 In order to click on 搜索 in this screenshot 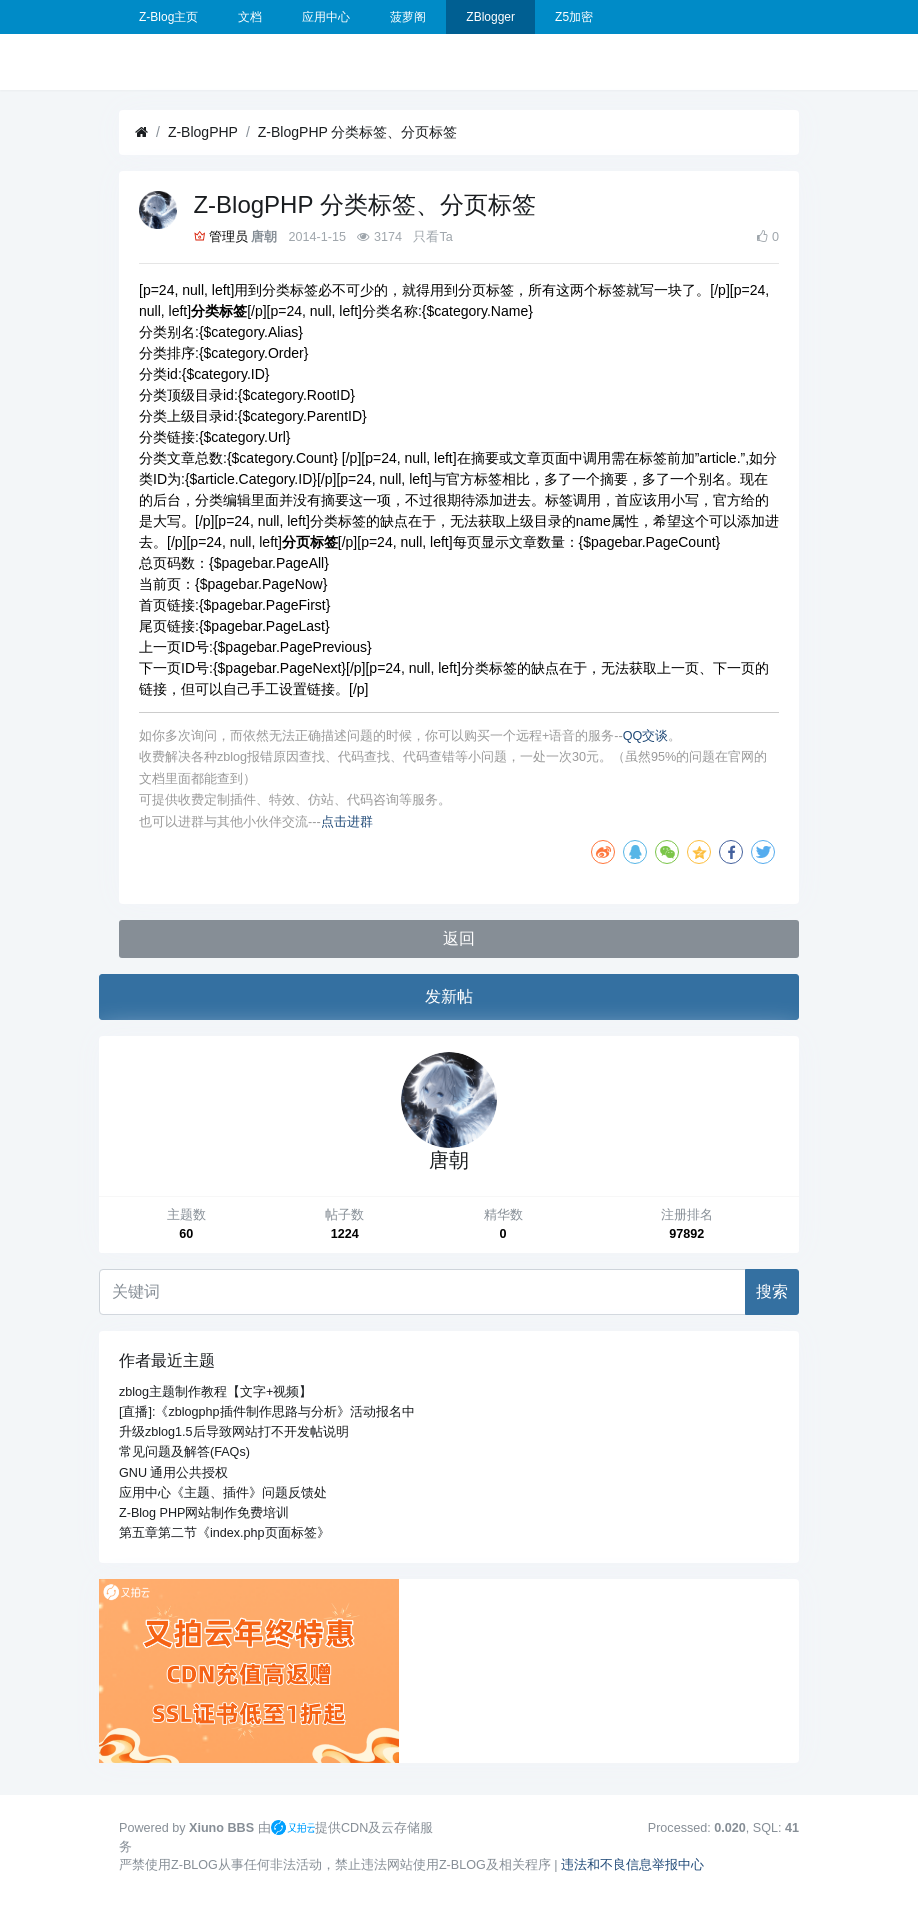, I will do `click(772, 1291)`.